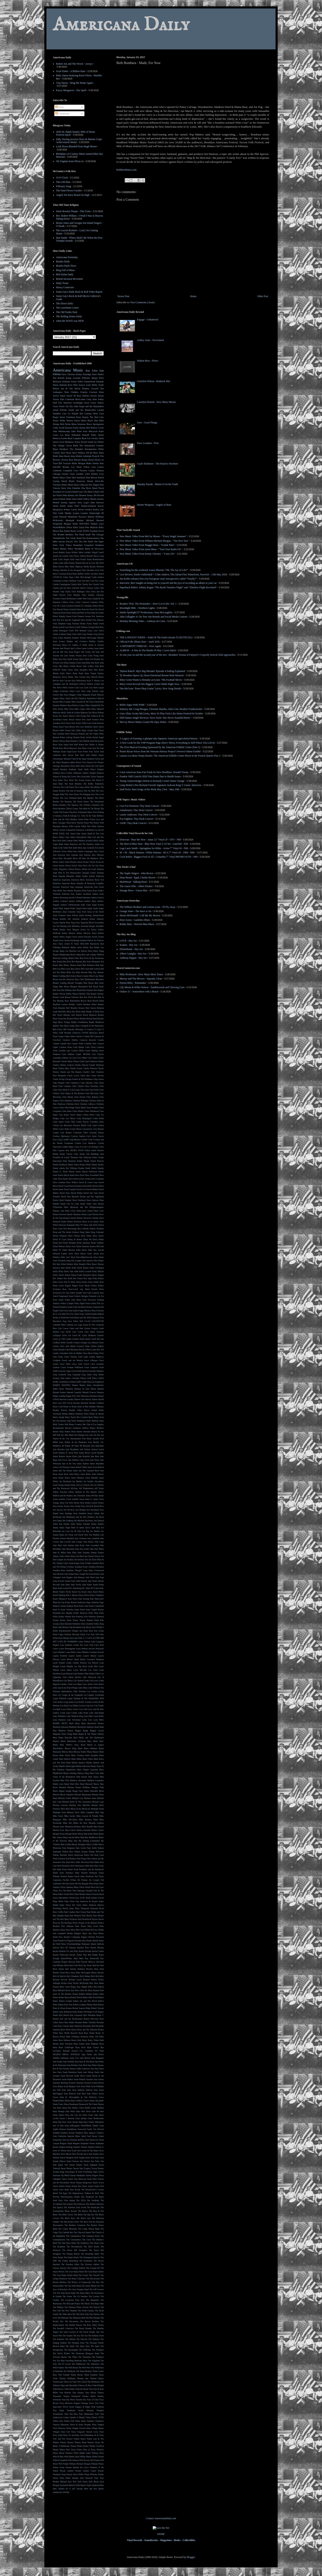 This screenshot has width=322, height=2576. I want to click on Gary Hector, so click(70, 627).